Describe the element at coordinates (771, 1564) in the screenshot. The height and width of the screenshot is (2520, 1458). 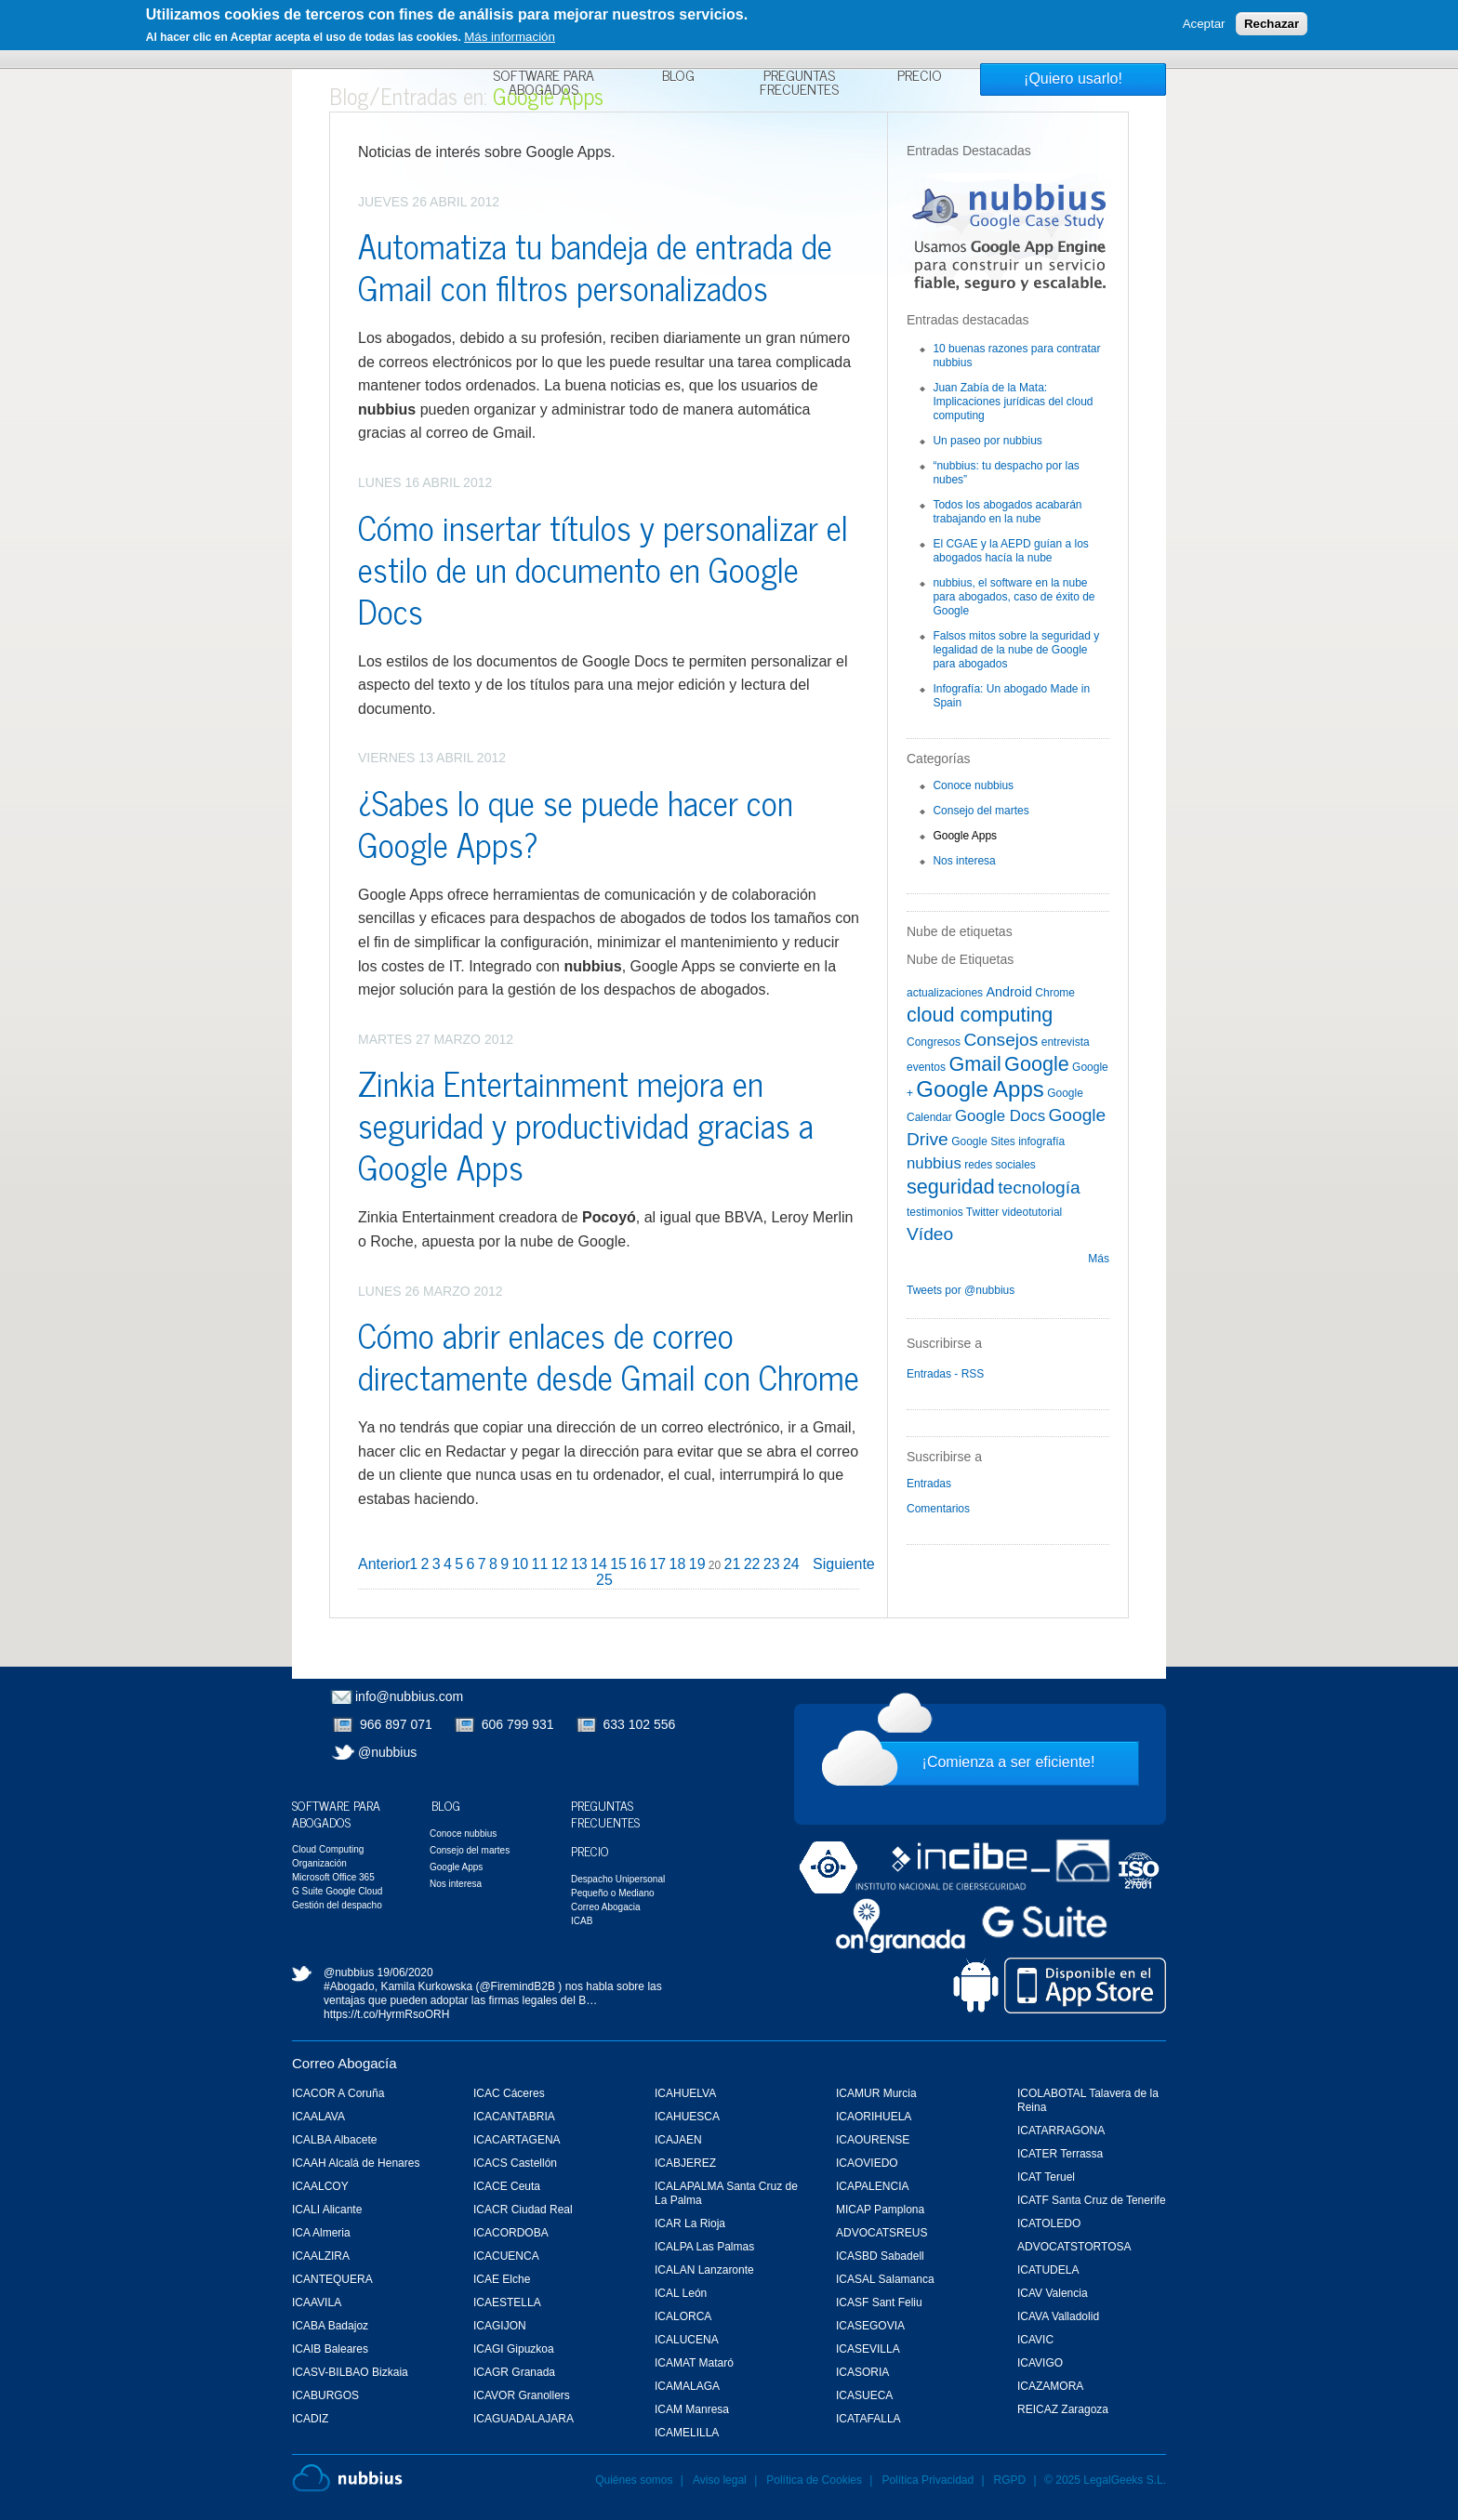
I see `23` at that location.